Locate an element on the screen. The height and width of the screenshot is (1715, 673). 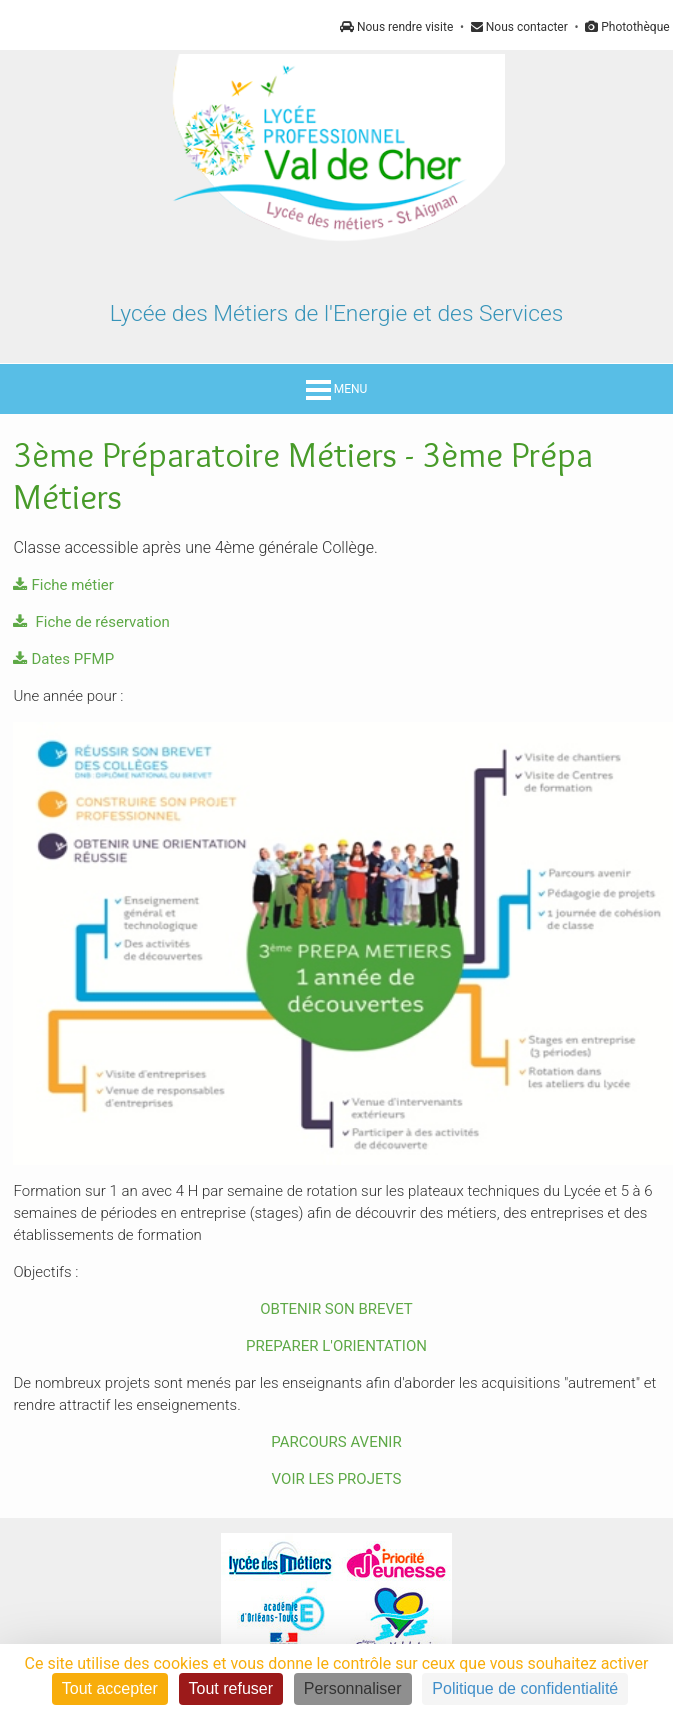
Nous contacter is located at coordinates (519, 27).